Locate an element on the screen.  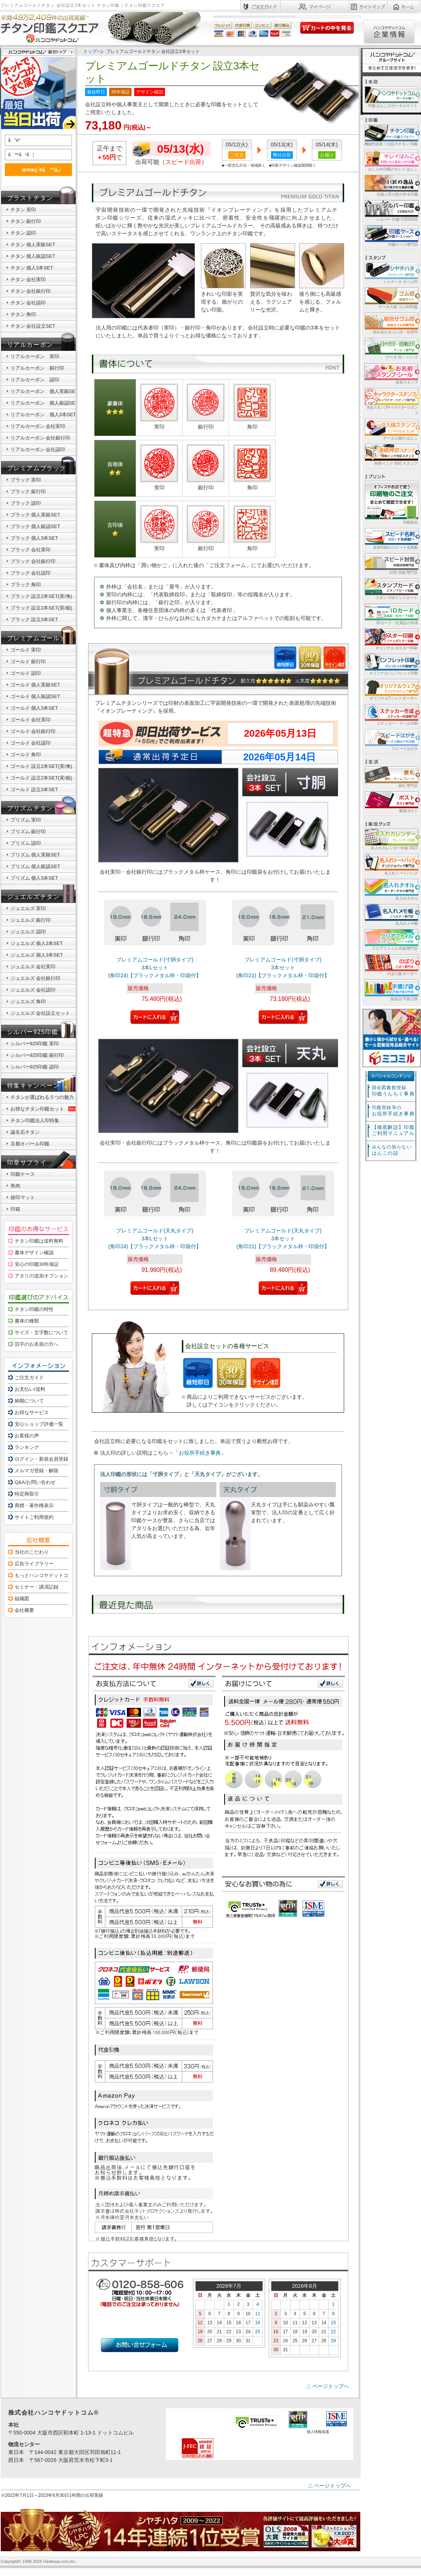
ジュエルズ 会社銀行印 is located at coordinates (35, 978).